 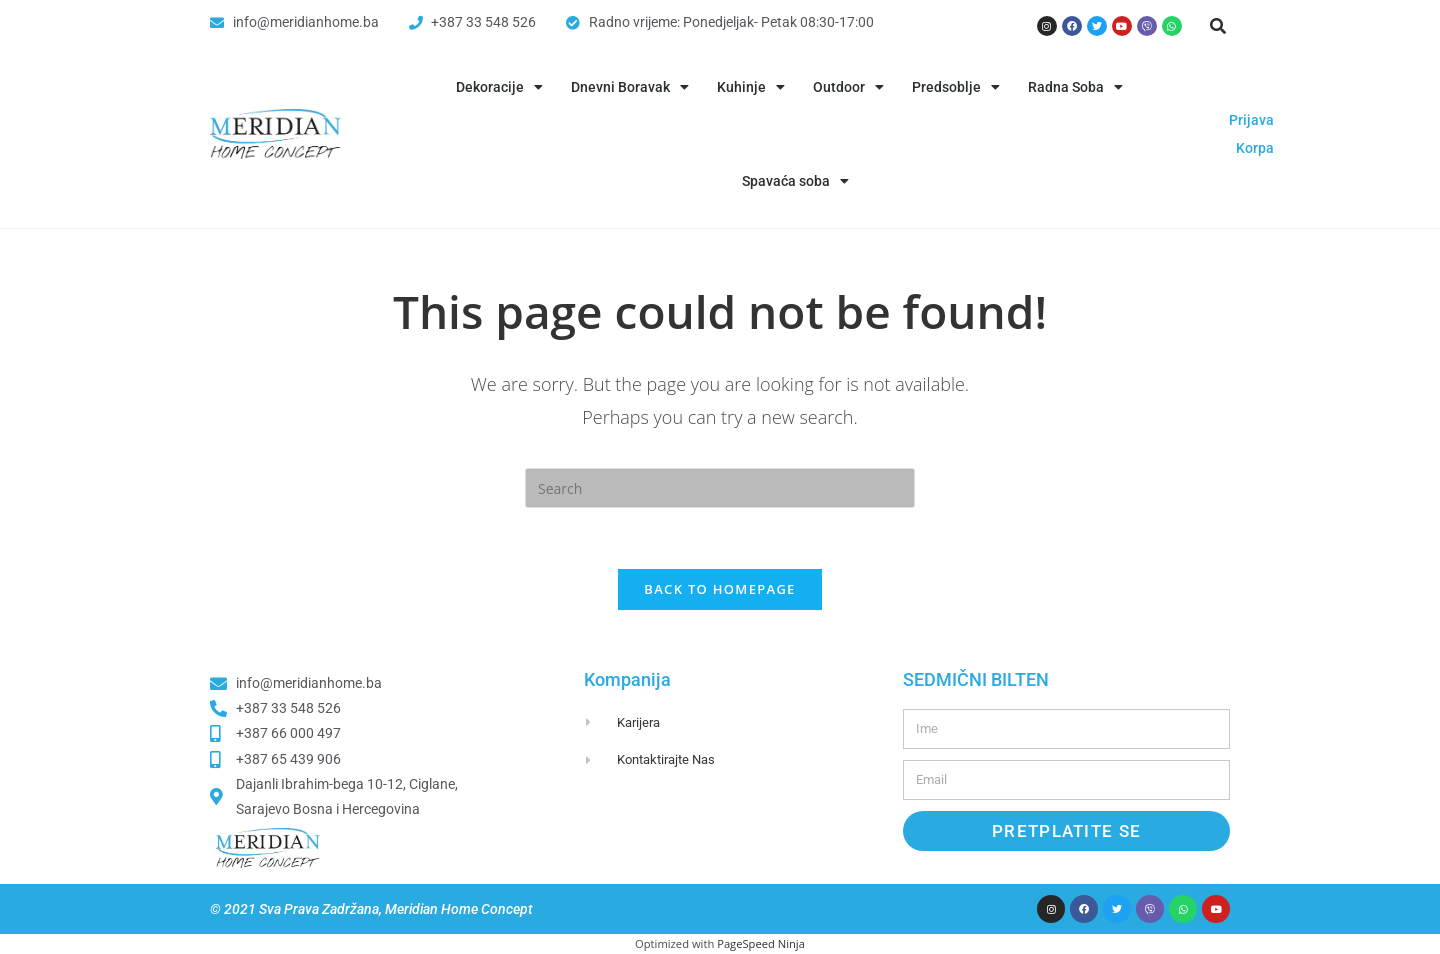 I want to click on Spavaća soba, so click(x=795, y=181).